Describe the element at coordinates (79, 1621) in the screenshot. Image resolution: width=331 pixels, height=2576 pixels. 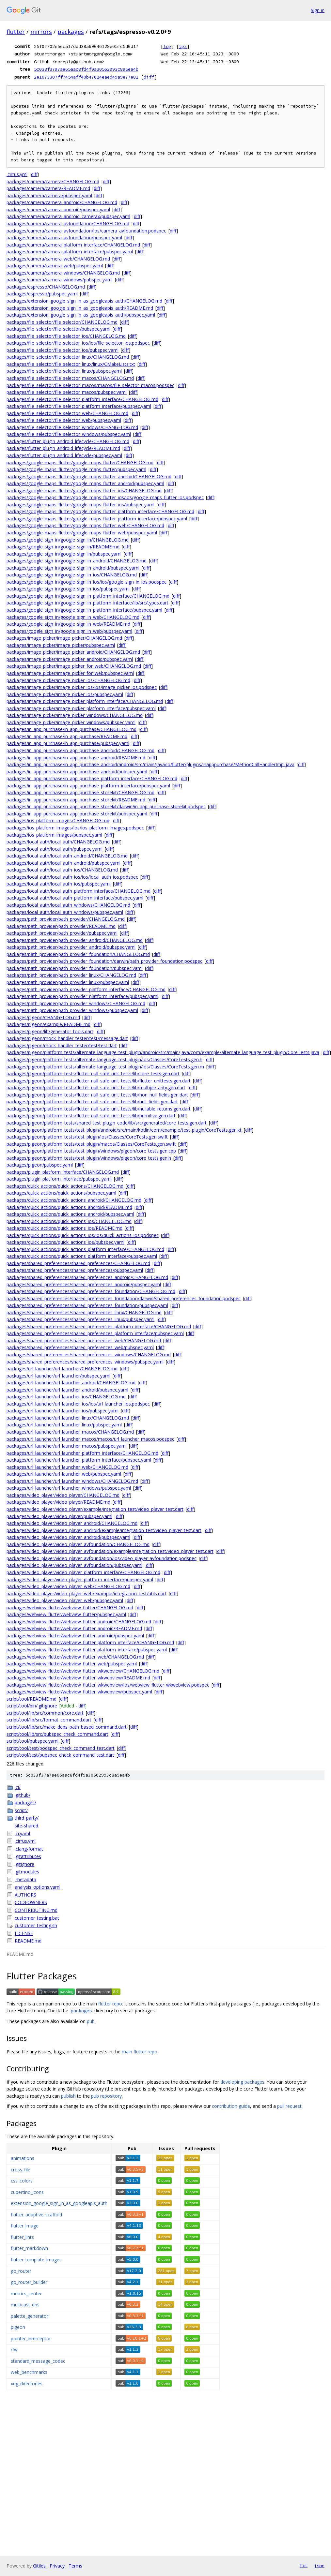
I see `packages/webview_flutter/webview_flutter_android/CHANGELOG.md` at that location.